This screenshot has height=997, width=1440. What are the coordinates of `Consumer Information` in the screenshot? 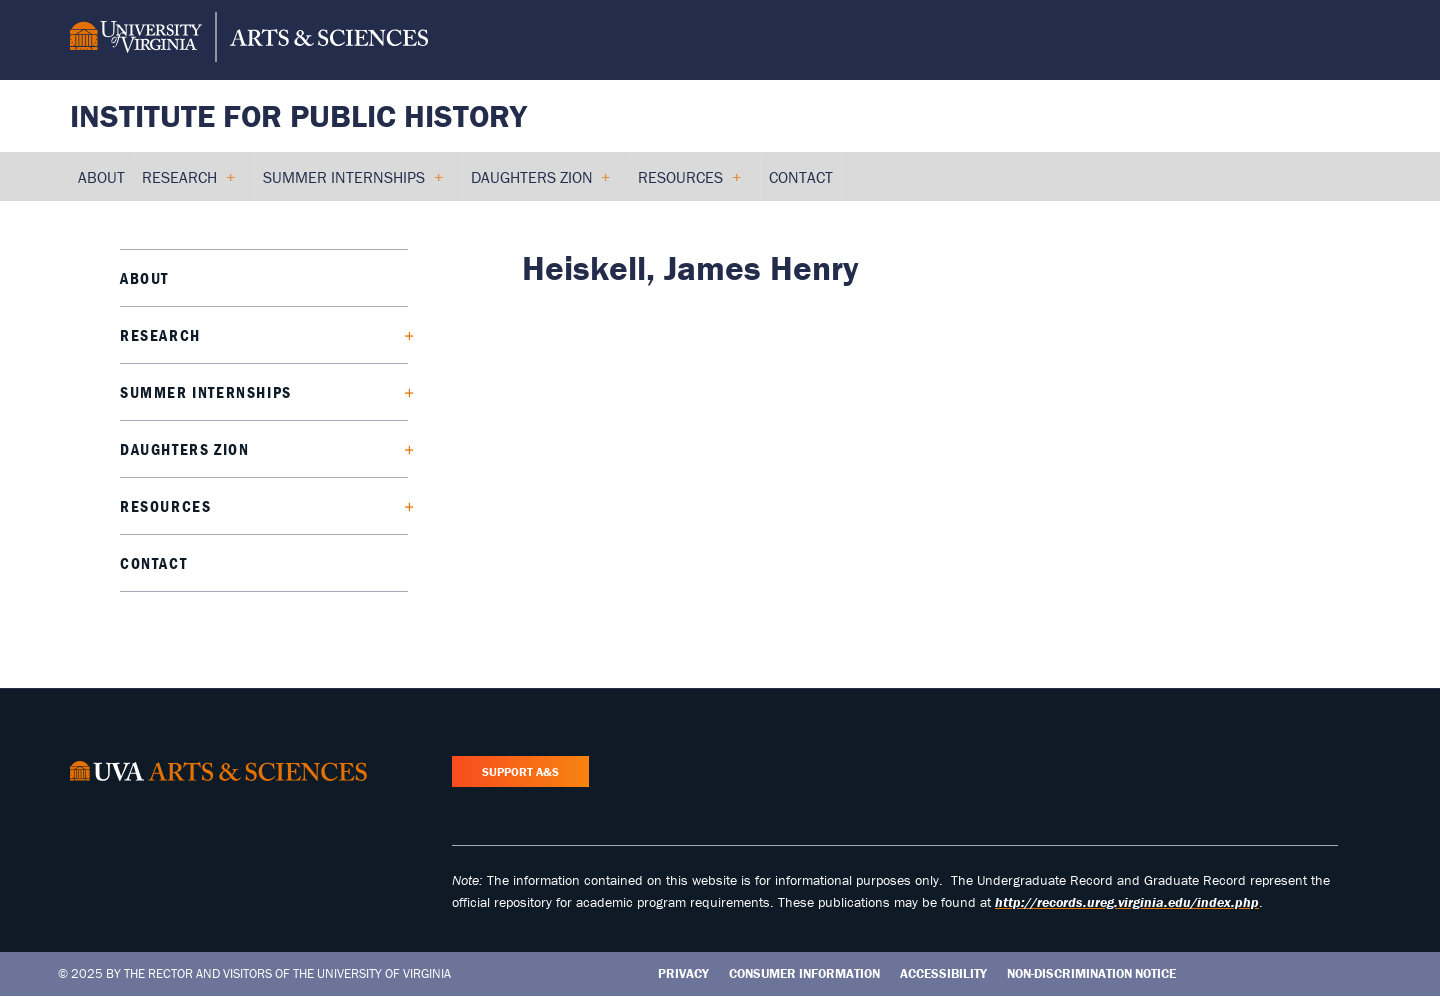 It's located at (804, 973).